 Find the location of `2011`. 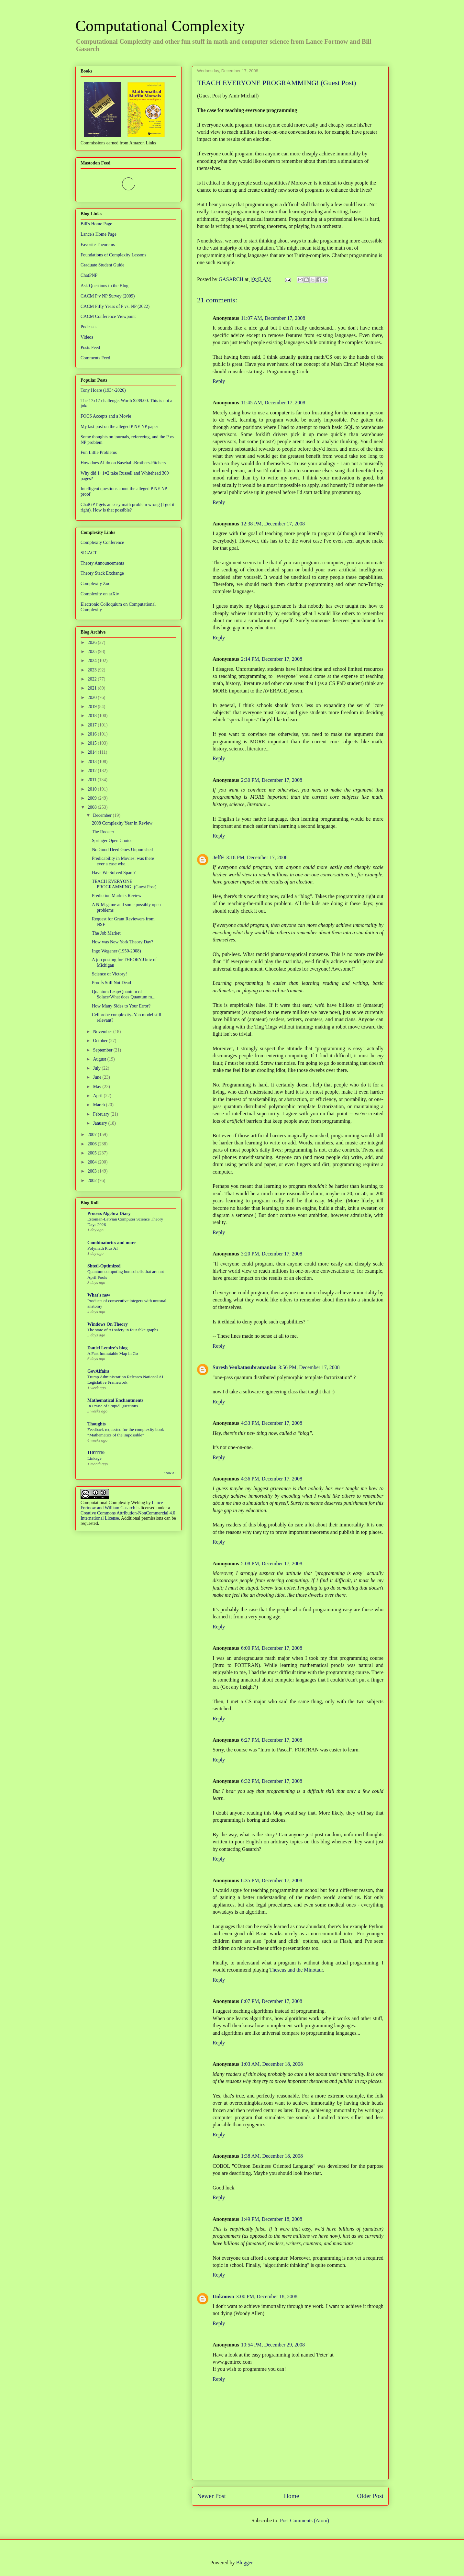

2011 is located at coordinates (93, 779).